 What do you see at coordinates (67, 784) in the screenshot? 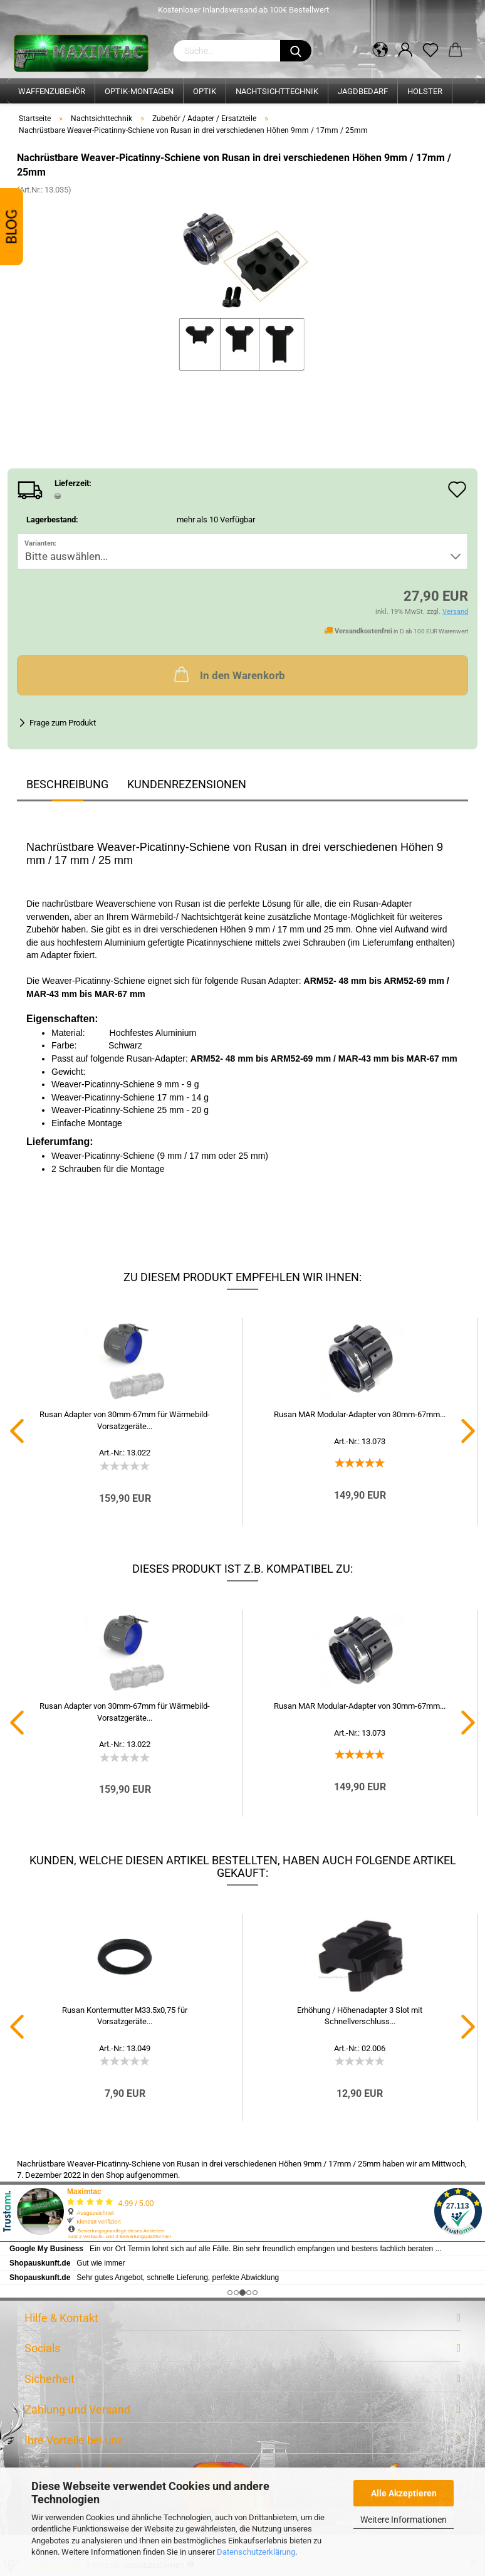
I see `Beschreibung` at bounding box center [67, 784].